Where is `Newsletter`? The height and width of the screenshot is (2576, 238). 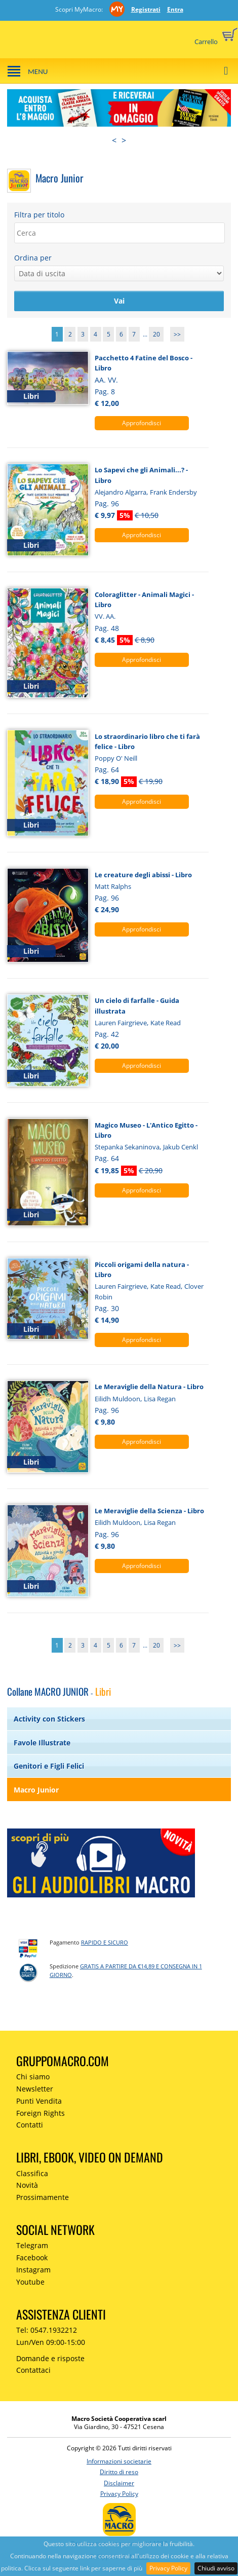 Newsletter is located at coordinates (34, 2089).